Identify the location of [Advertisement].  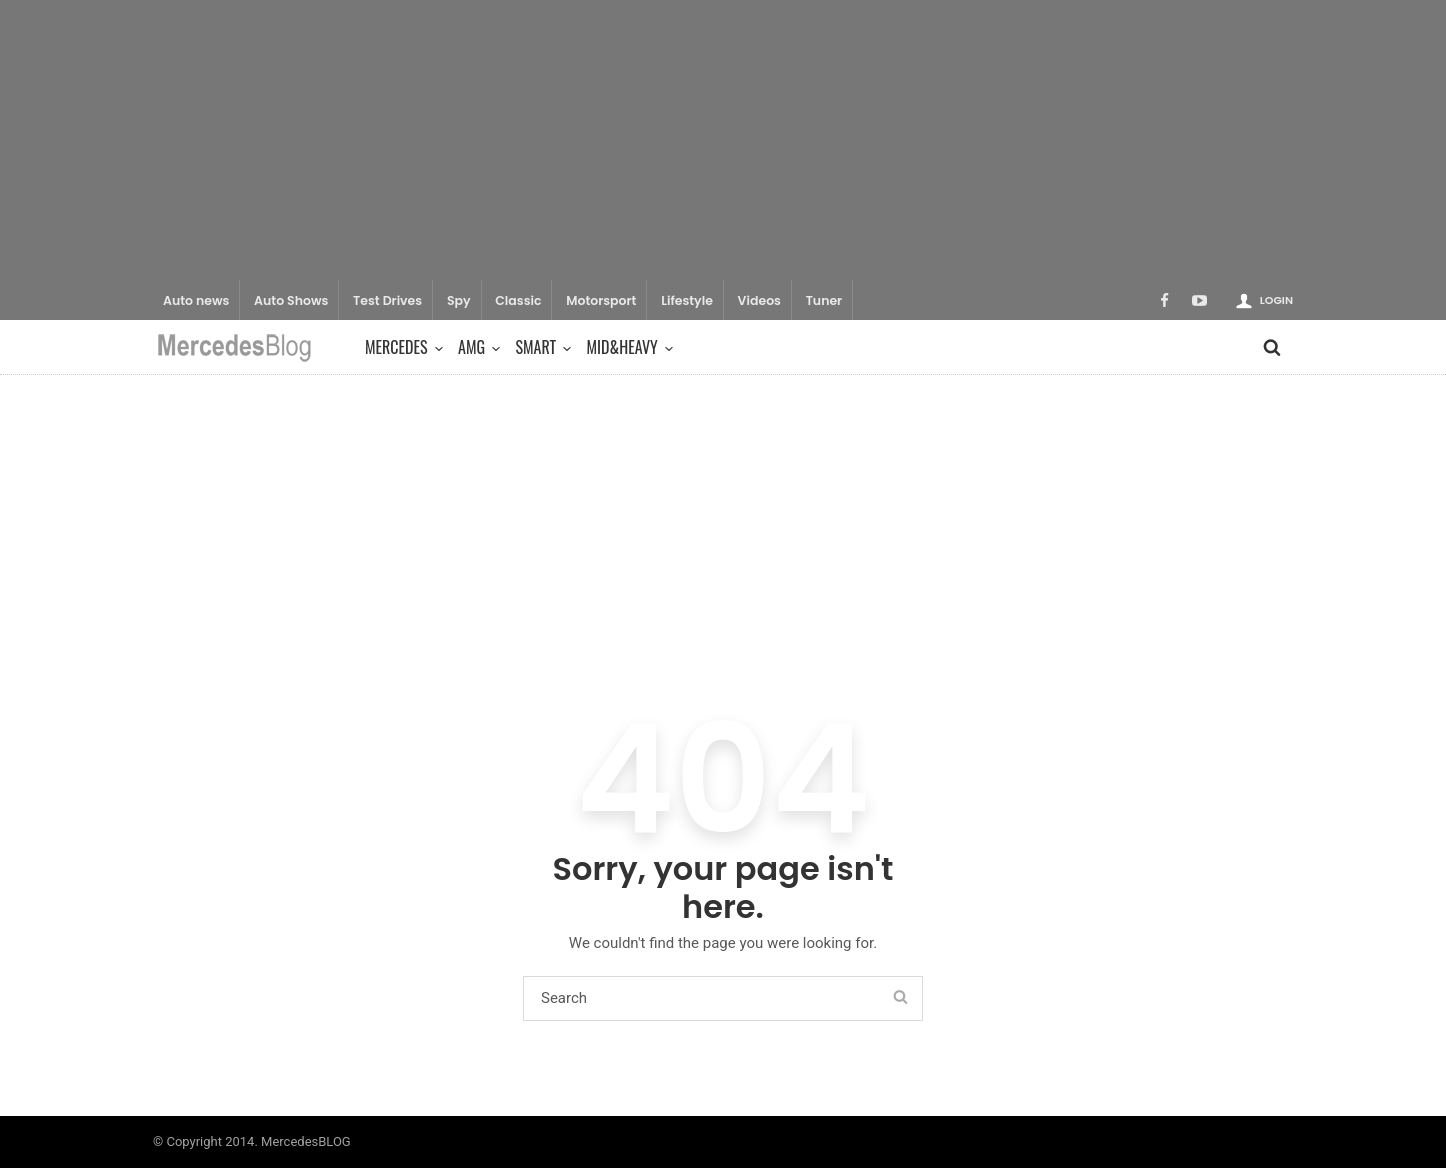
(723, 140).